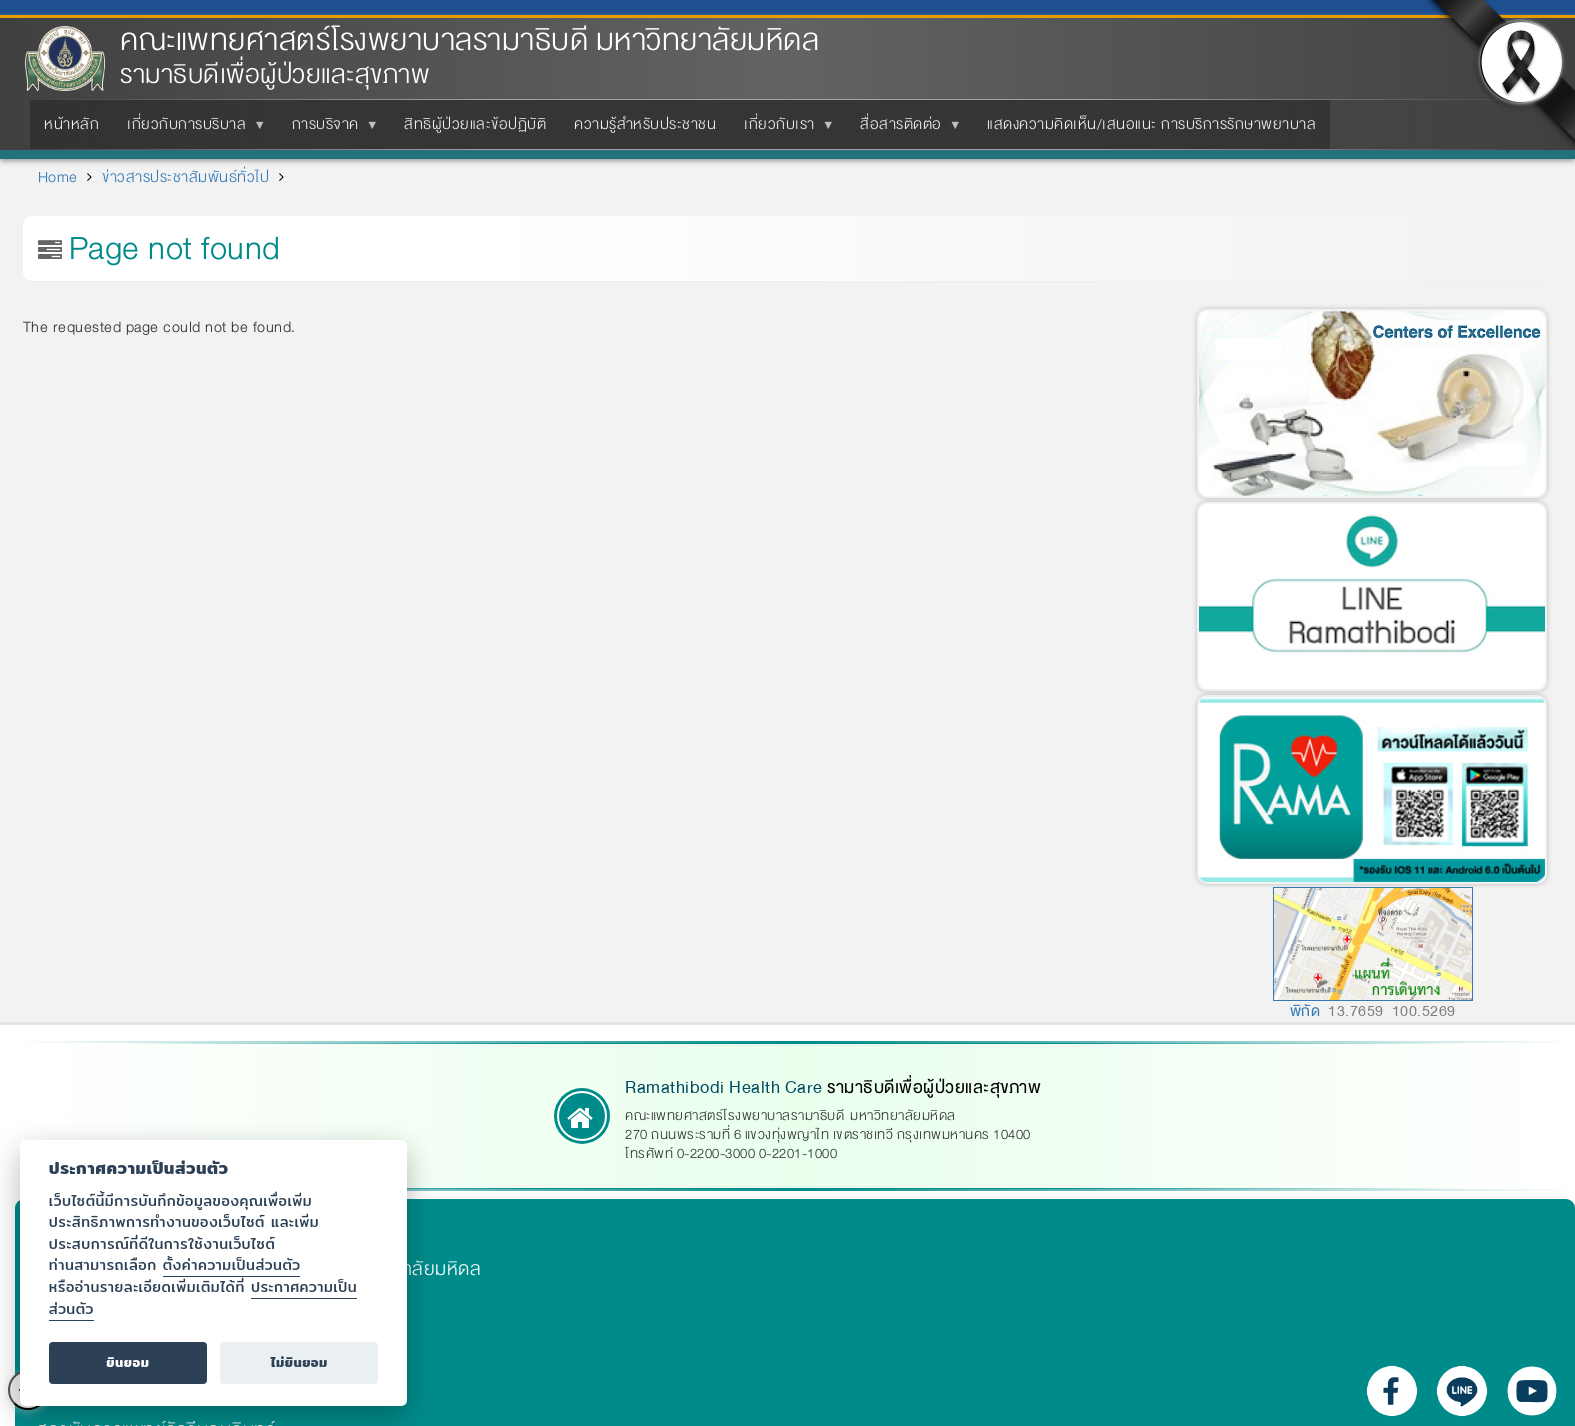 This screenshot has height=1426, width=1575. What do you see at coordinates (127, 1362) in the screenshot?
I see `ยินยอม` at bounding box center [127, 1362].